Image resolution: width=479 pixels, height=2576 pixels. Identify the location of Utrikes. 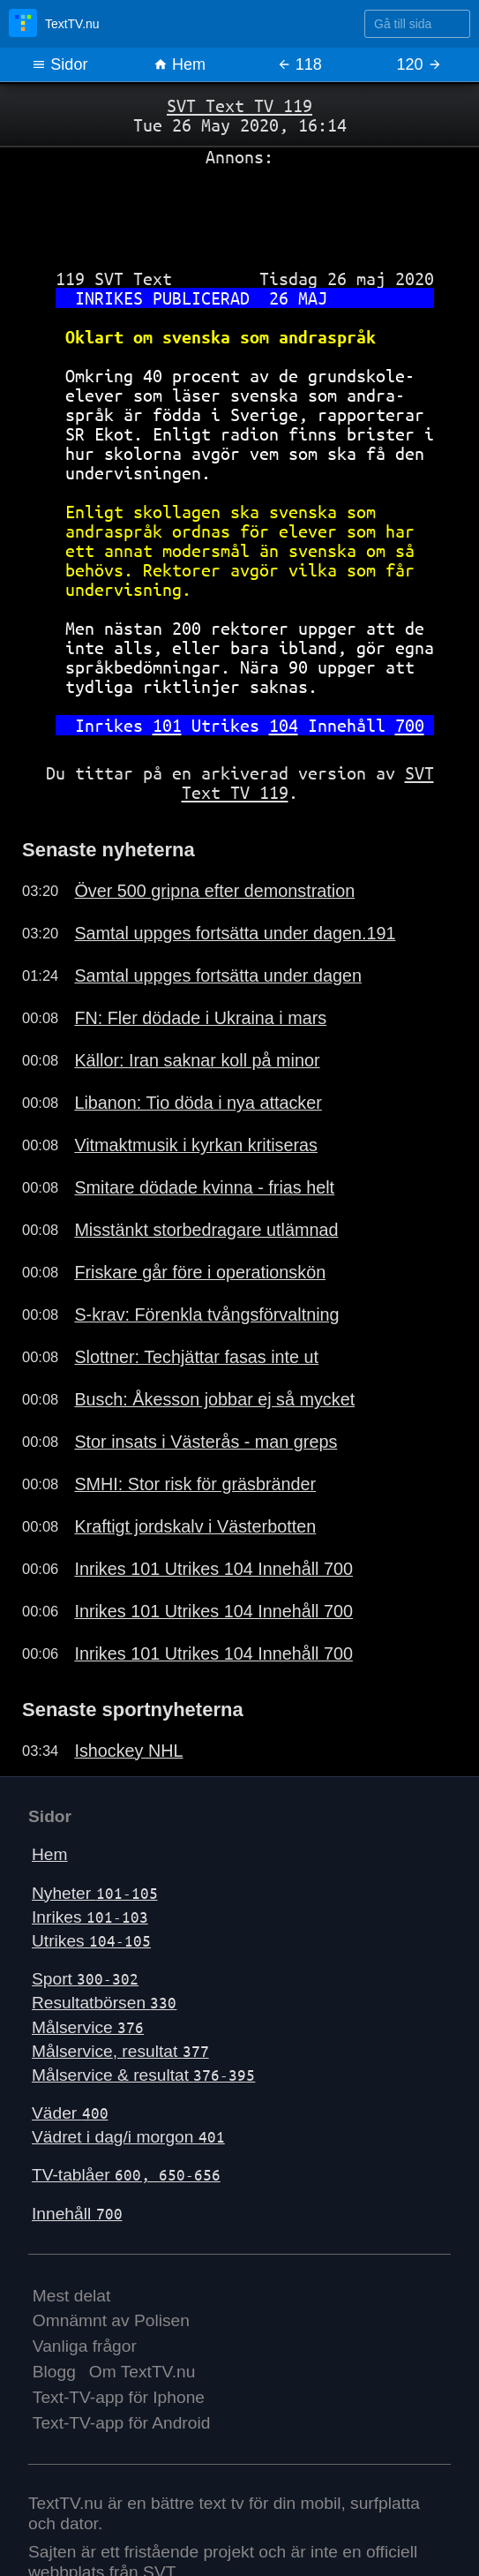
(91, 1941).